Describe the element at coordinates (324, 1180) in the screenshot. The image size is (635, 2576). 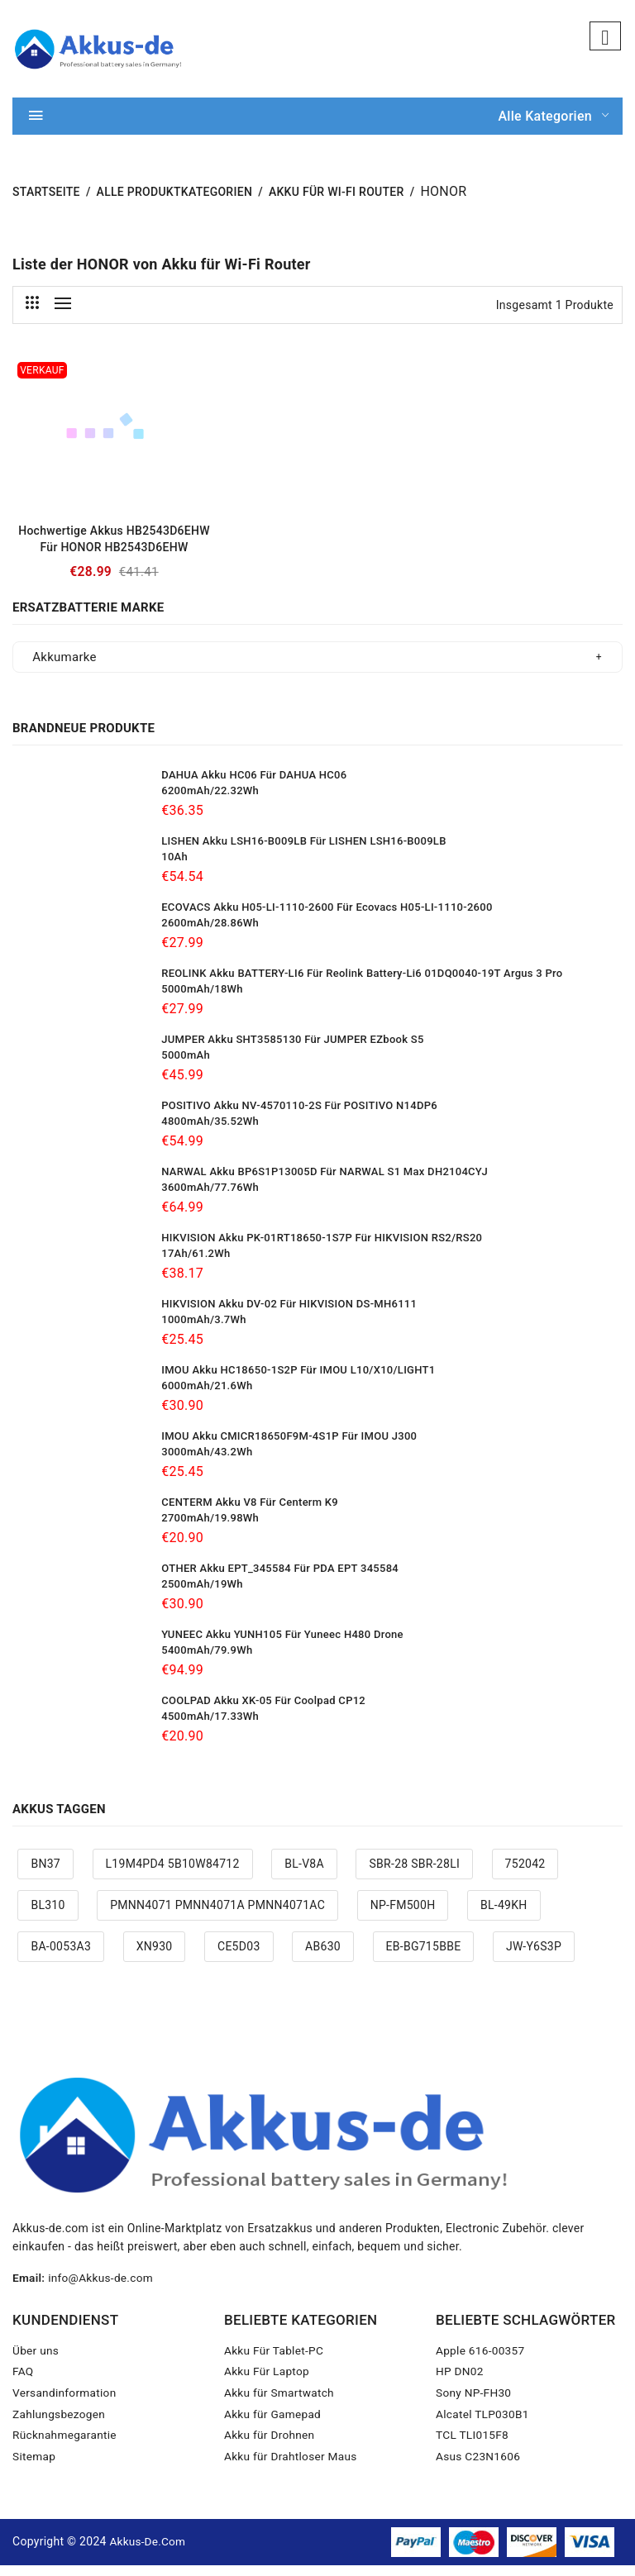
I see `NARWAL Akku BP6S1P13005D Für NARWAL S1 max DH2104CYJ` at that location.